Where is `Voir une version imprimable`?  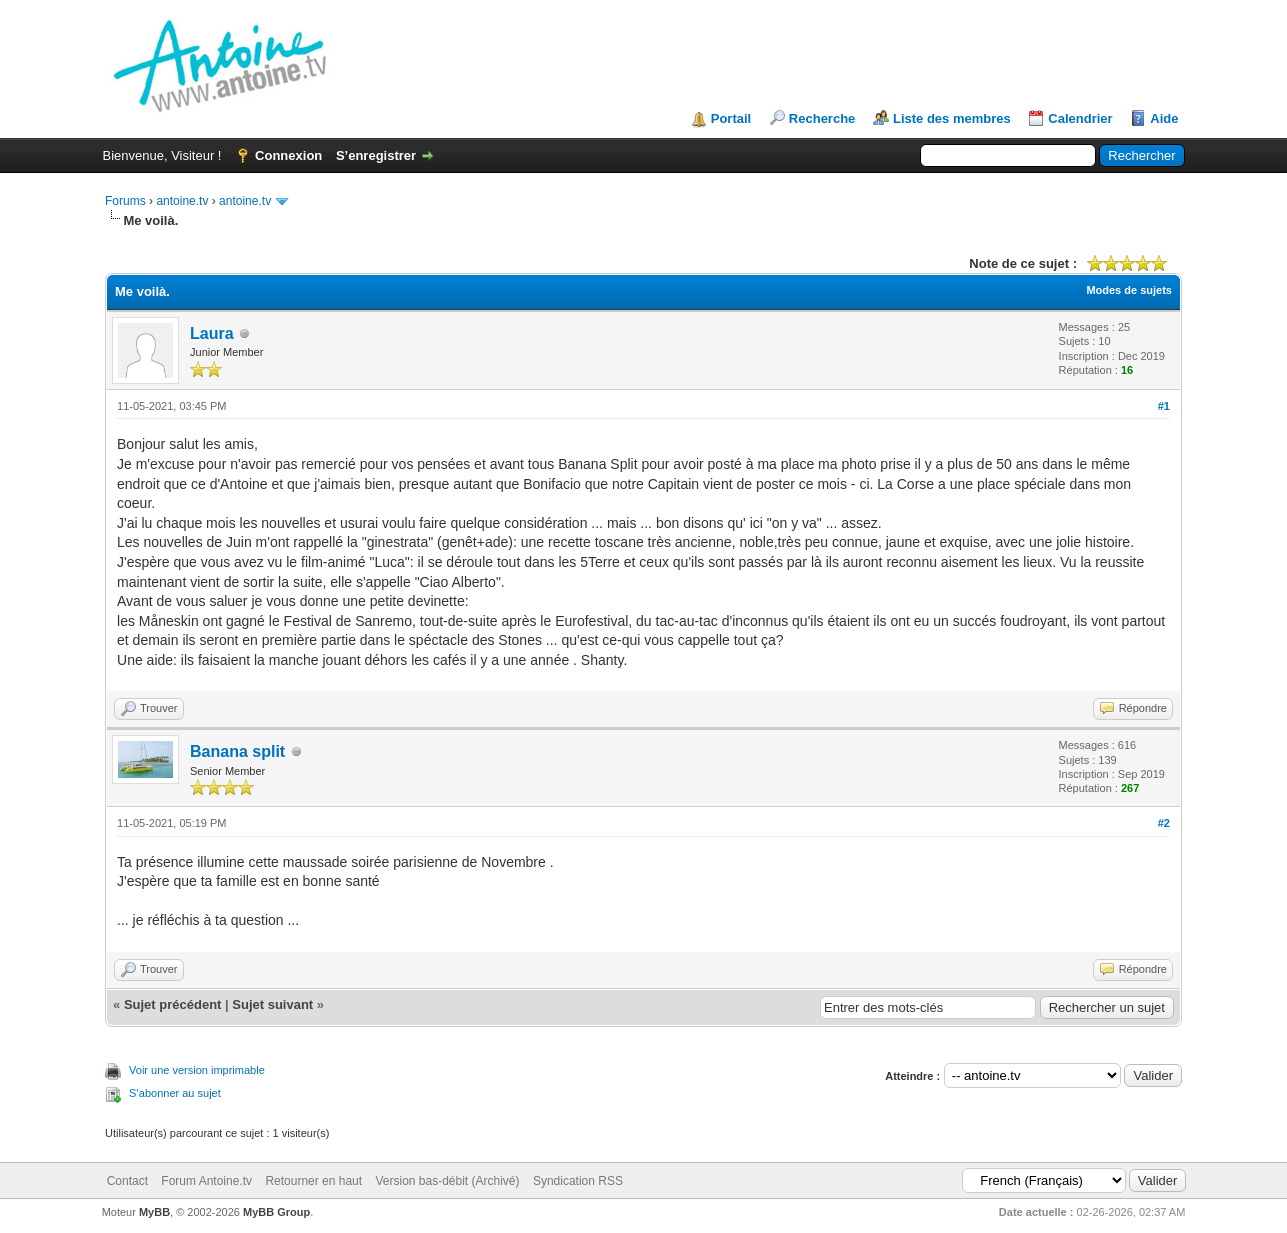 Voir une version imprimable is located at coordinates (197, 1070).